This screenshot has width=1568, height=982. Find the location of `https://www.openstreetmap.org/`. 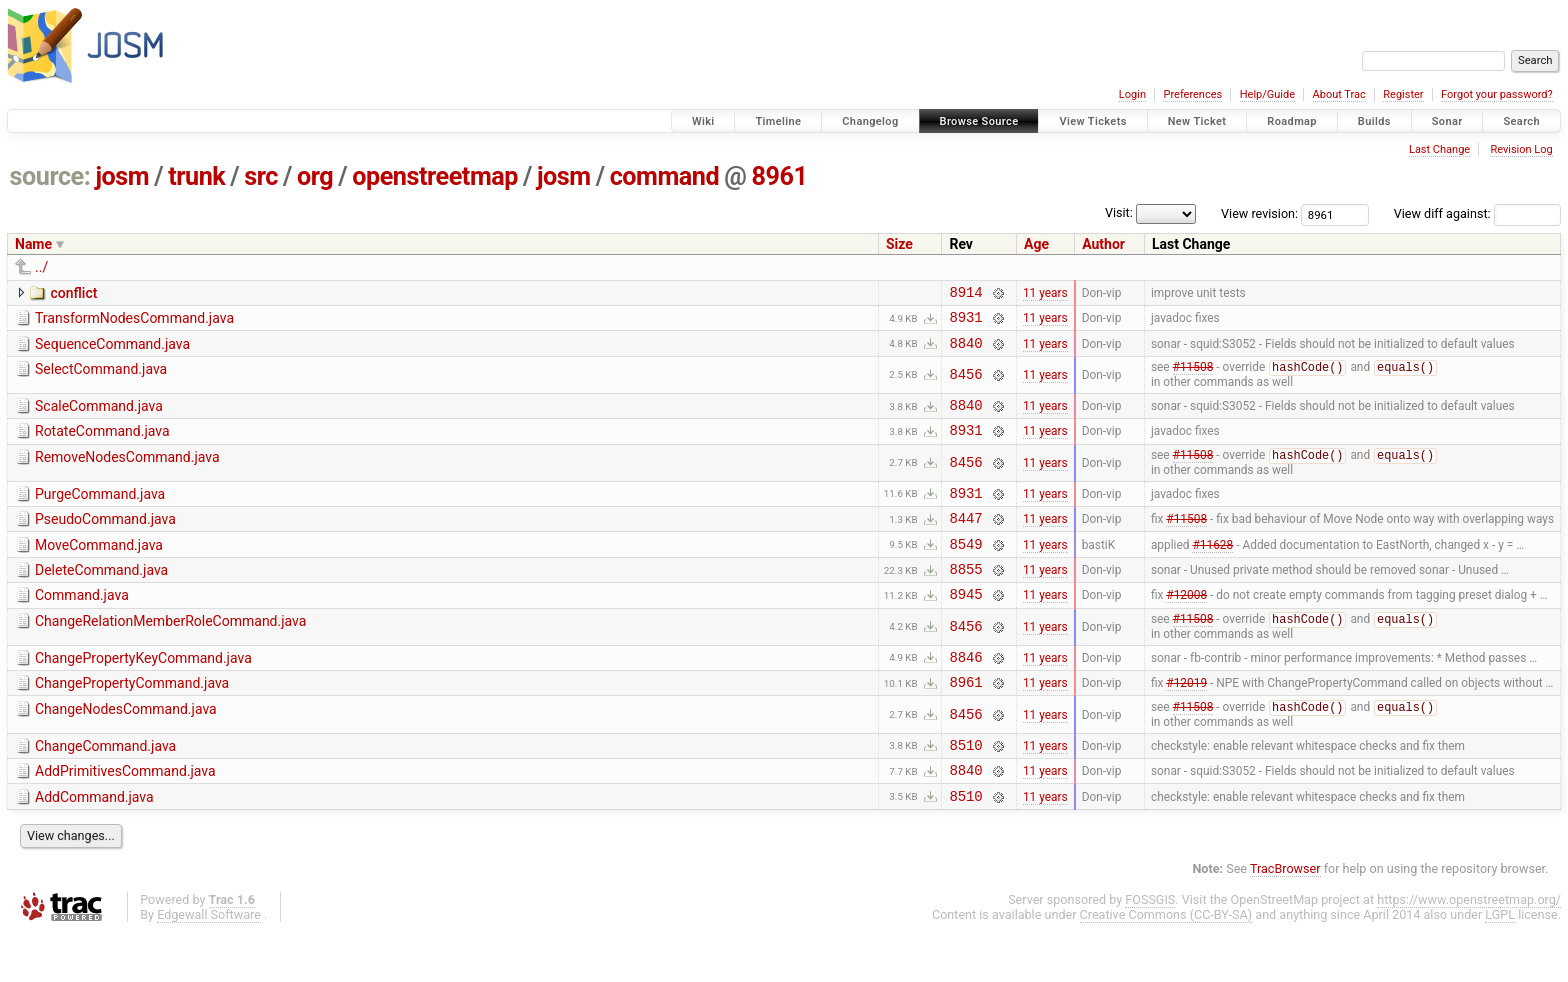

https://www.openstreetmap.org/ is located at coordinates (1469, 948).